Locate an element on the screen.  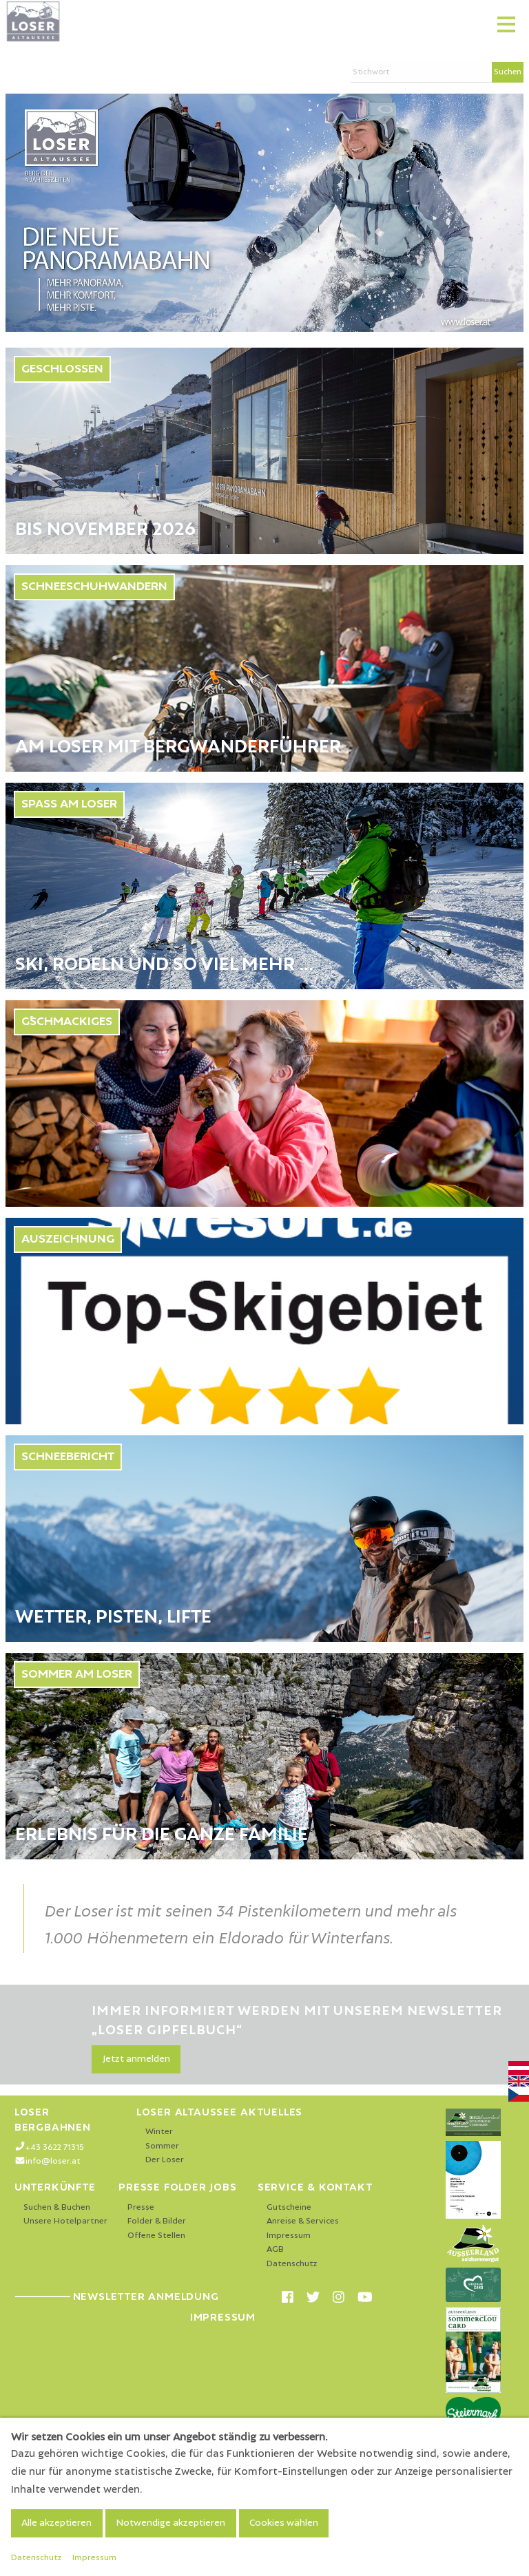
AGB is located at coordinates (275, 2249).